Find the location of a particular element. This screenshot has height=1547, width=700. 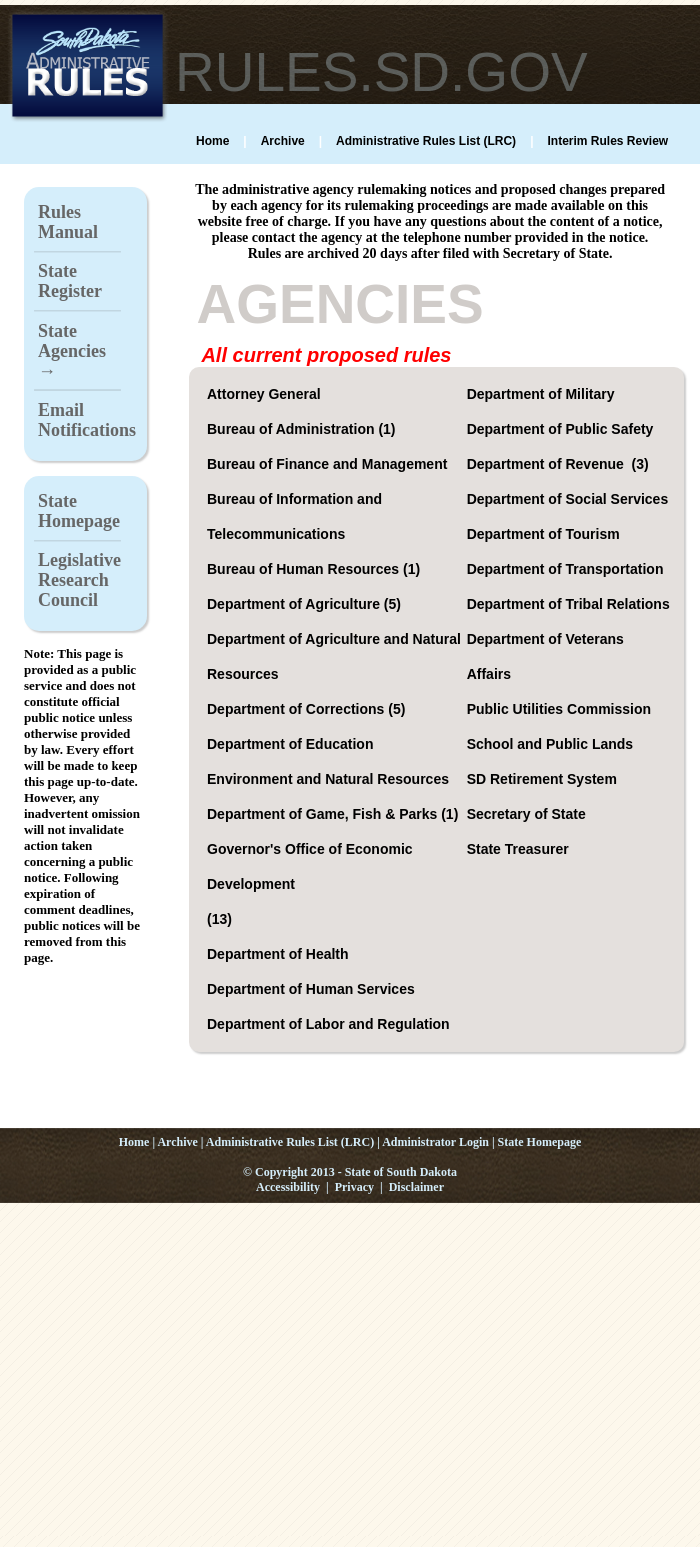

State Treasurer is located at coordinates (520, 849).